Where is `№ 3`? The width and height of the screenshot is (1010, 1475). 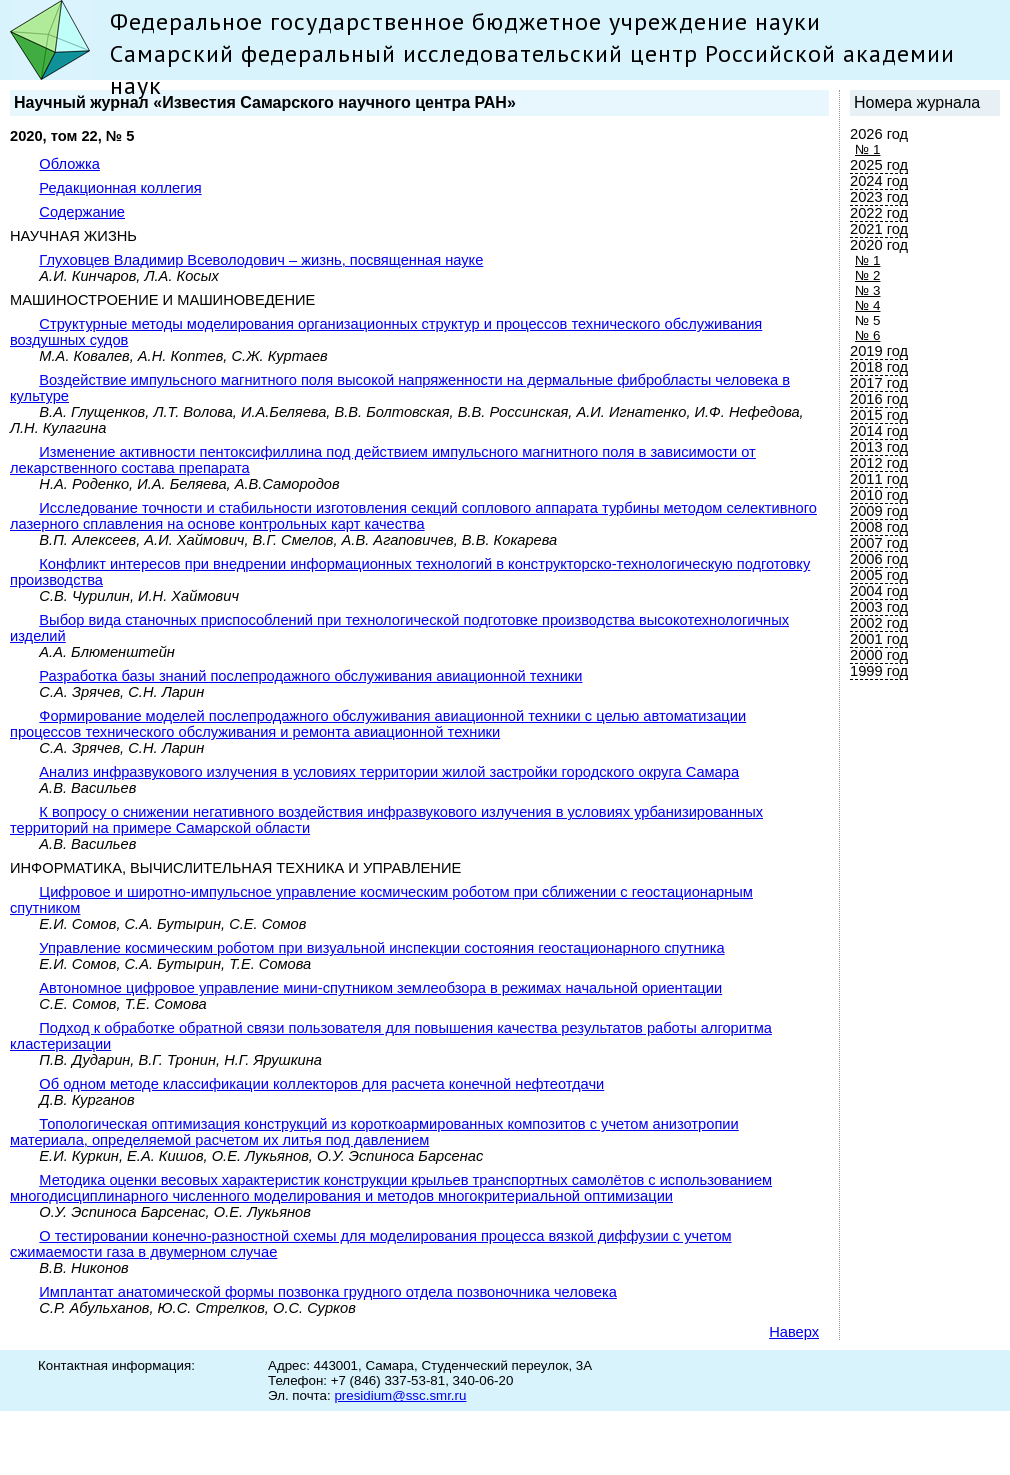 № 3 is located at coordinates (867, 290).